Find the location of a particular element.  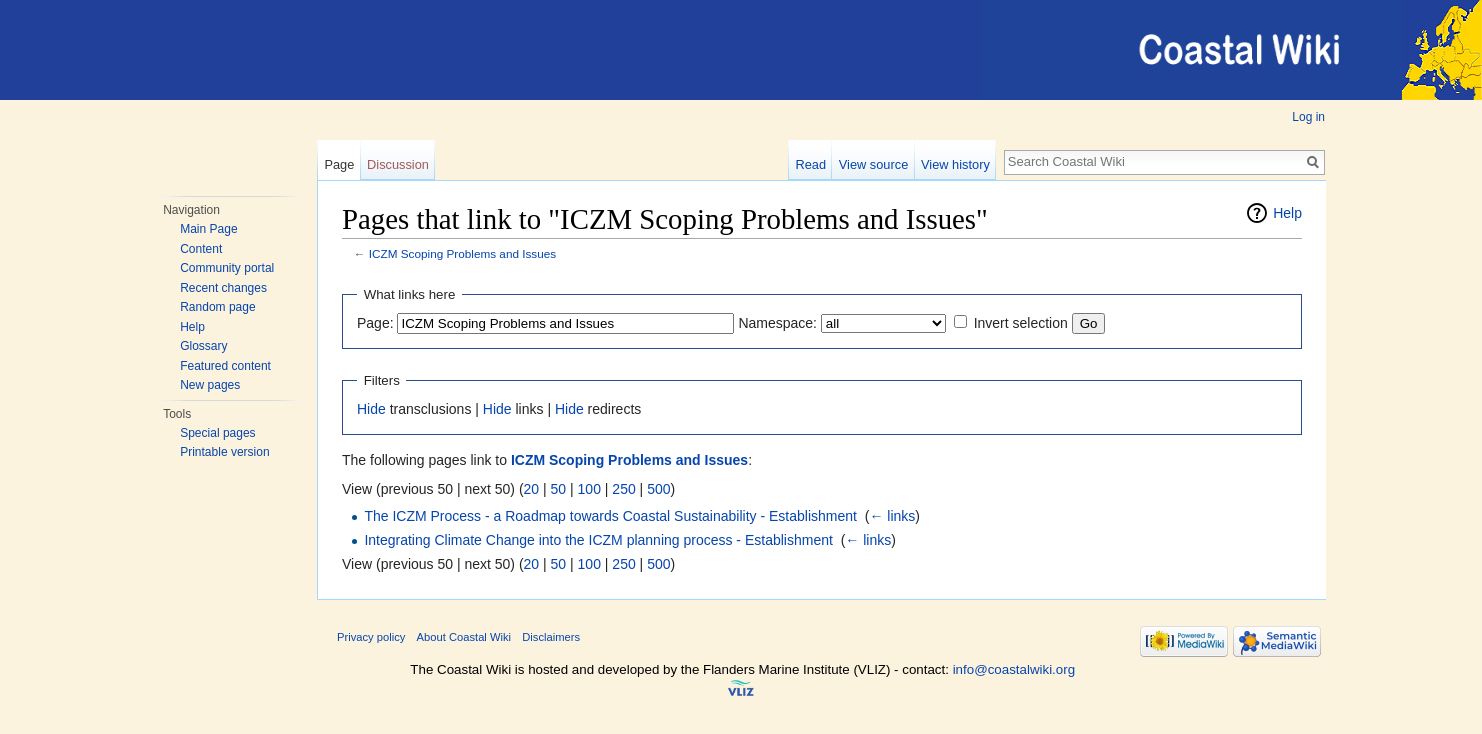

Invert selection is located at coordinates (1021, 323).